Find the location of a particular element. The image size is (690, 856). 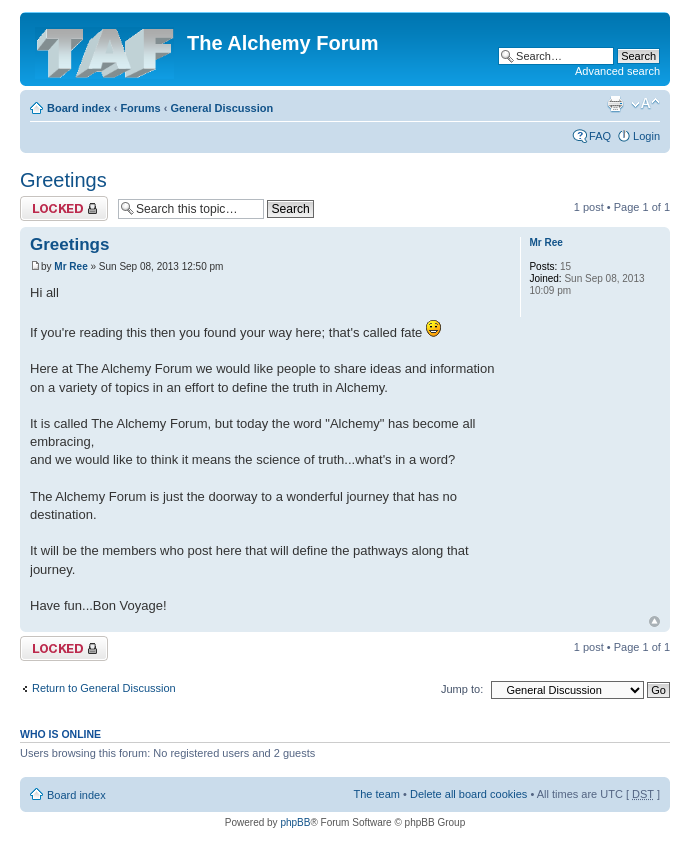

Mr Ree is located at coordinates (70, 266).